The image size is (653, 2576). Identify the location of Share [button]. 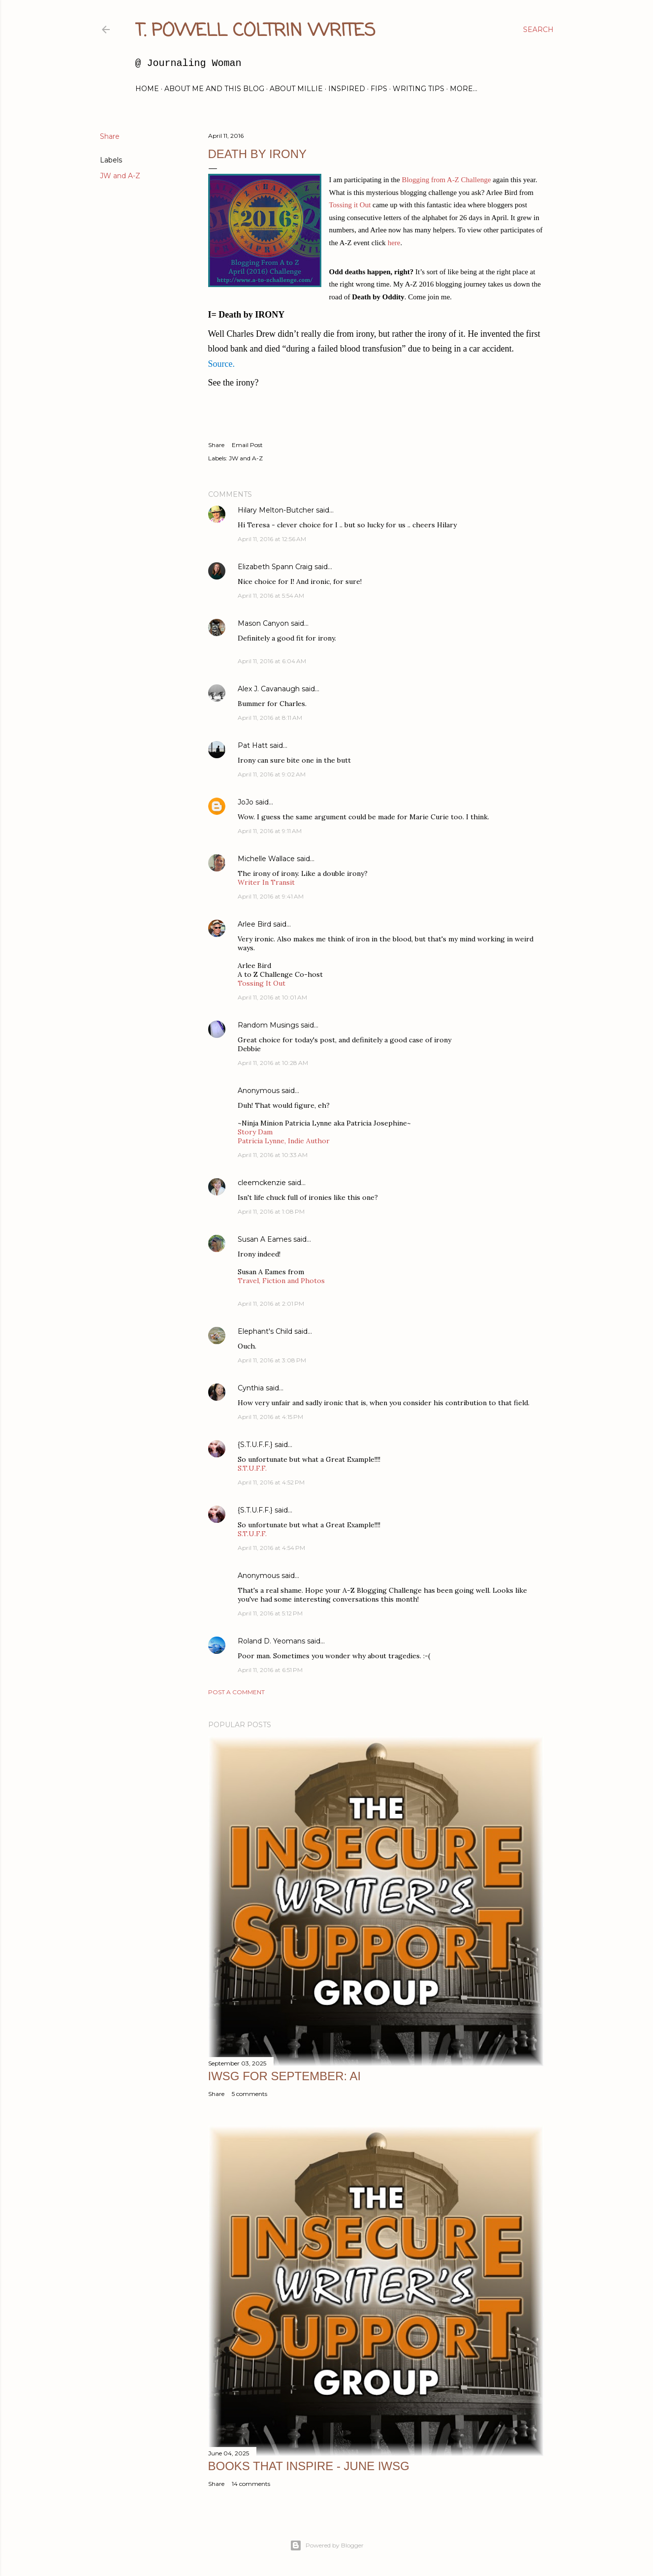
(110, 136).